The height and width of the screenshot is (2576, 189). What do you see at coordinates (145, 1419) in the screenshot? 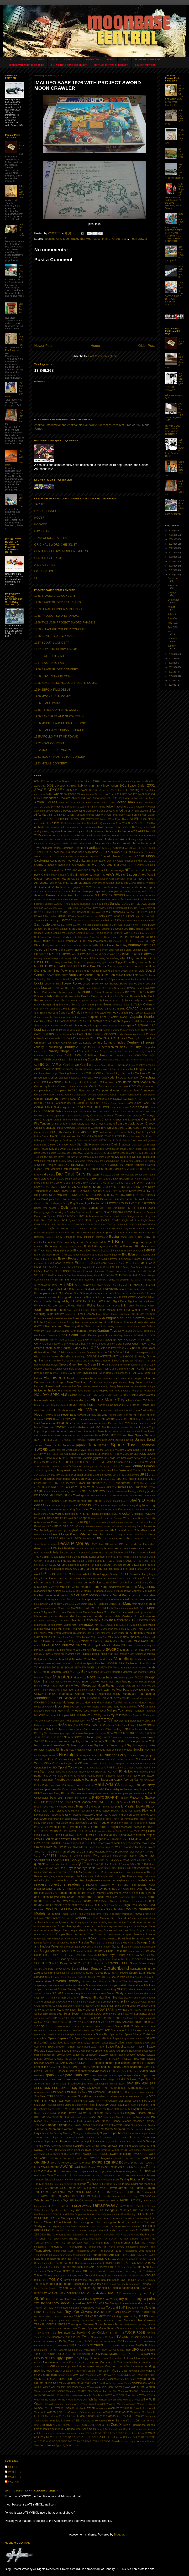
I see `Ideal Fireball XL5` at bounding box center [145, 1419].